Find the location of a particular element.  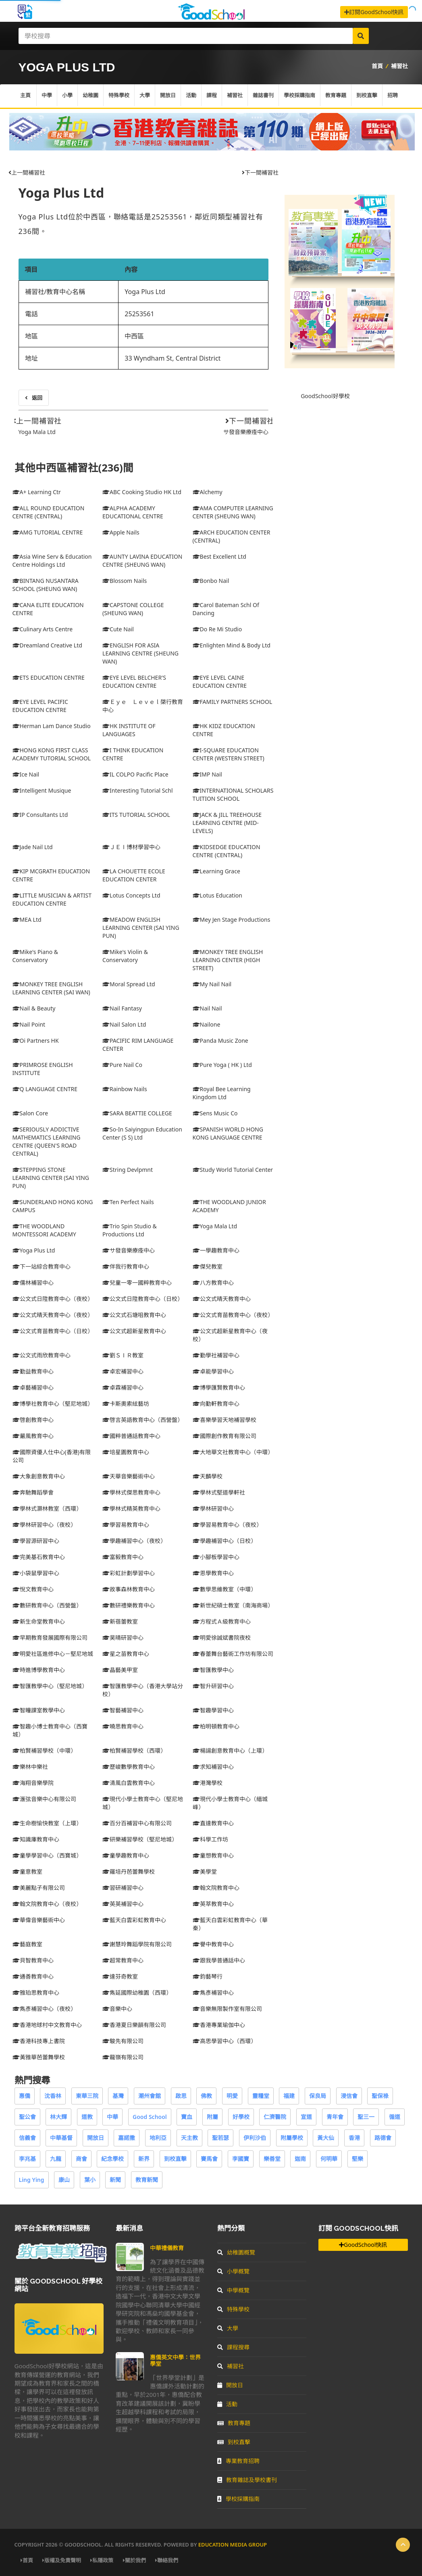

何明華 is located at coordinates (328, 2159).